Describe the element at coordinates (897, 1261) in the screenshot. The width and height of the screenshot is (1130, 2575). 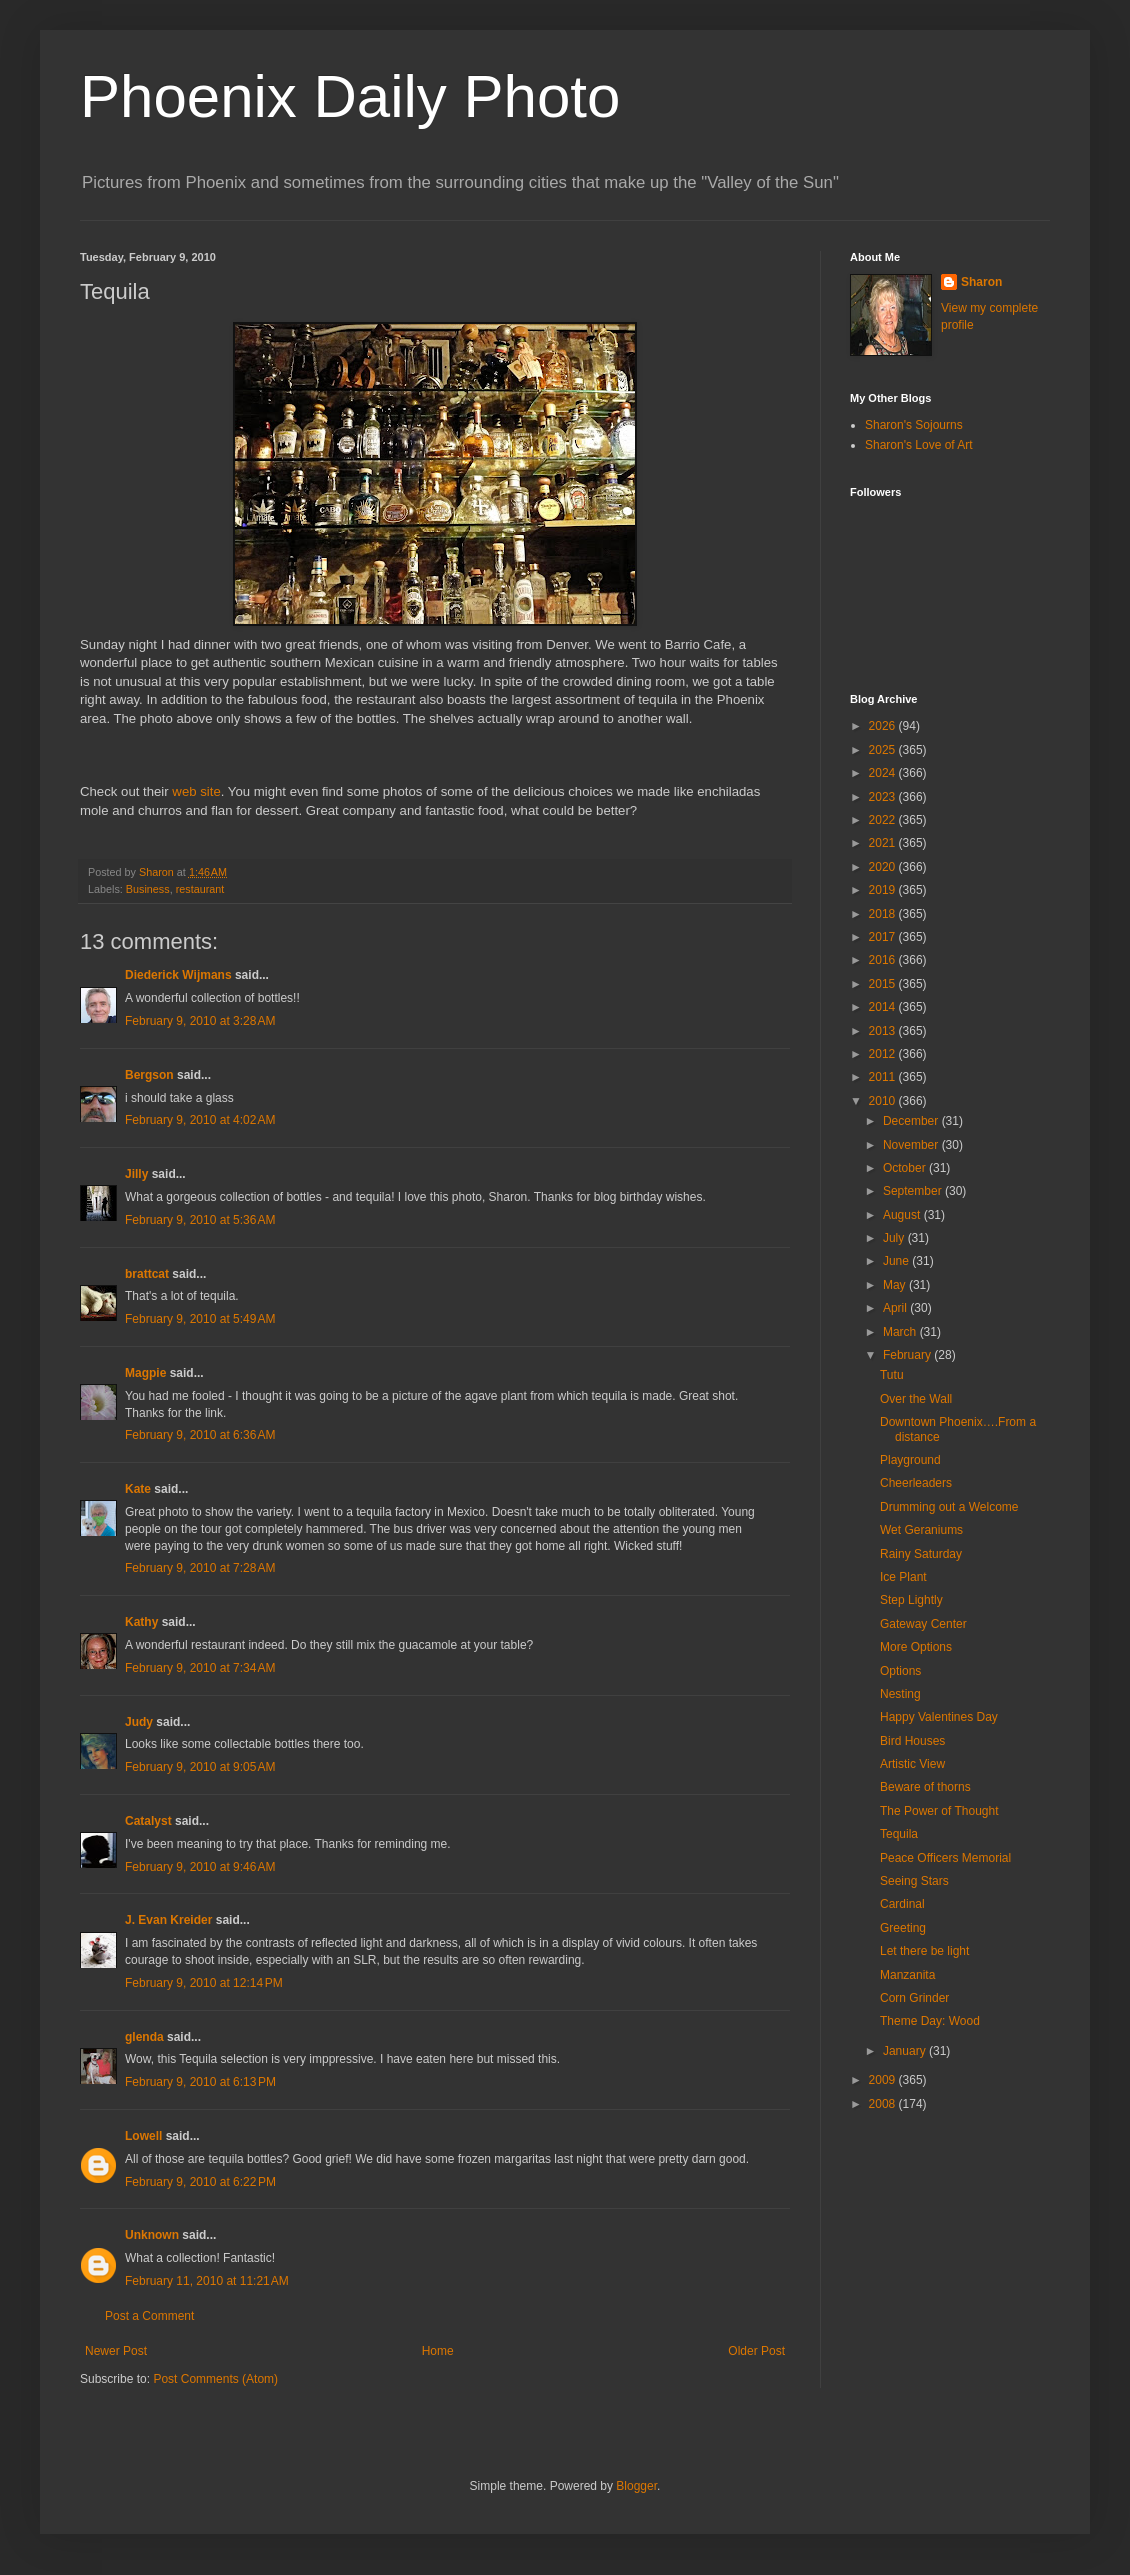
I see `June` at that location.